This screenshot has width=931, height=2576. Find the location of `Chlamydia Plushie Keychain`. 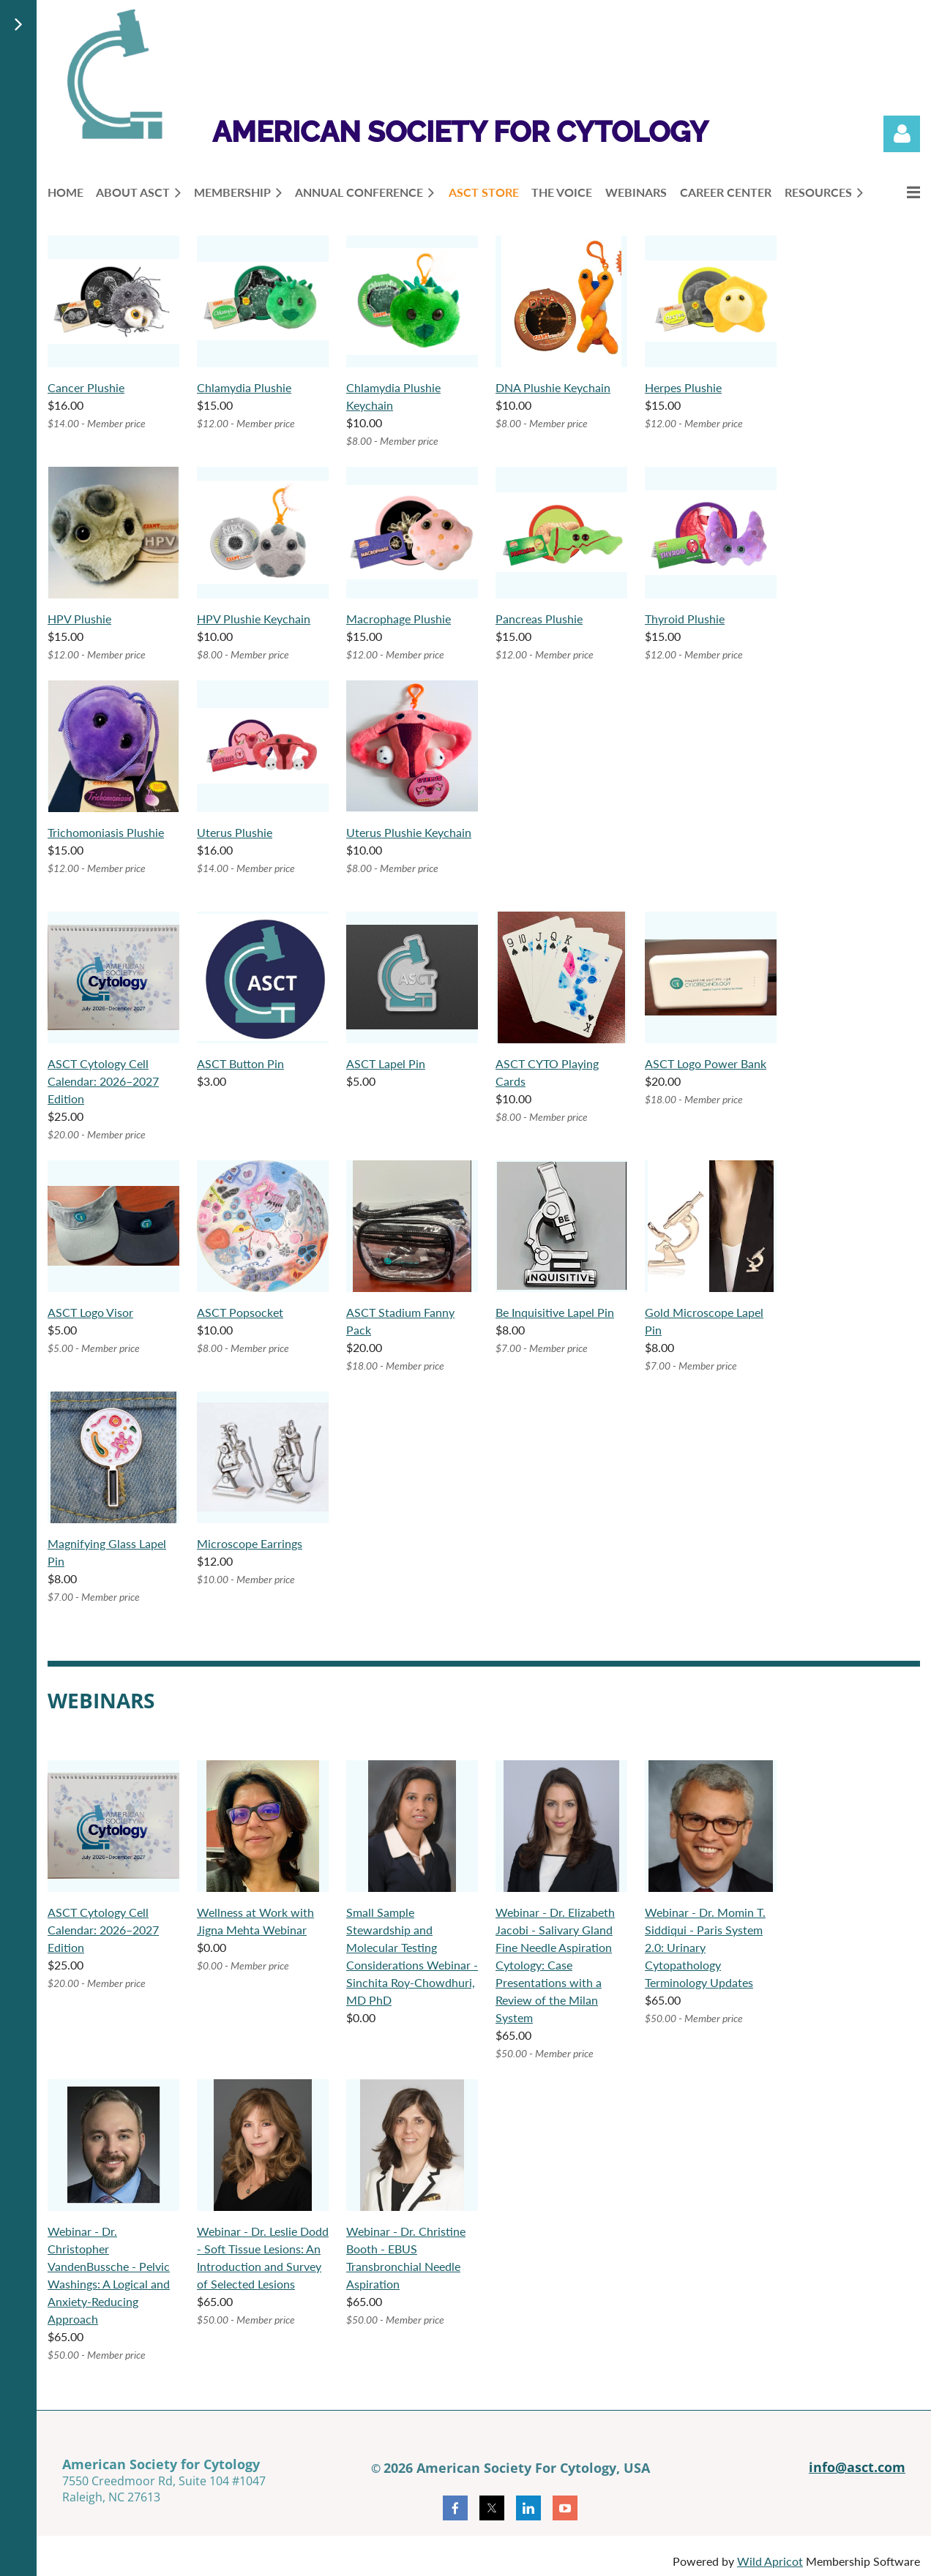

Chlamydia Plushie Keychain is located at coordinates (393, 396).